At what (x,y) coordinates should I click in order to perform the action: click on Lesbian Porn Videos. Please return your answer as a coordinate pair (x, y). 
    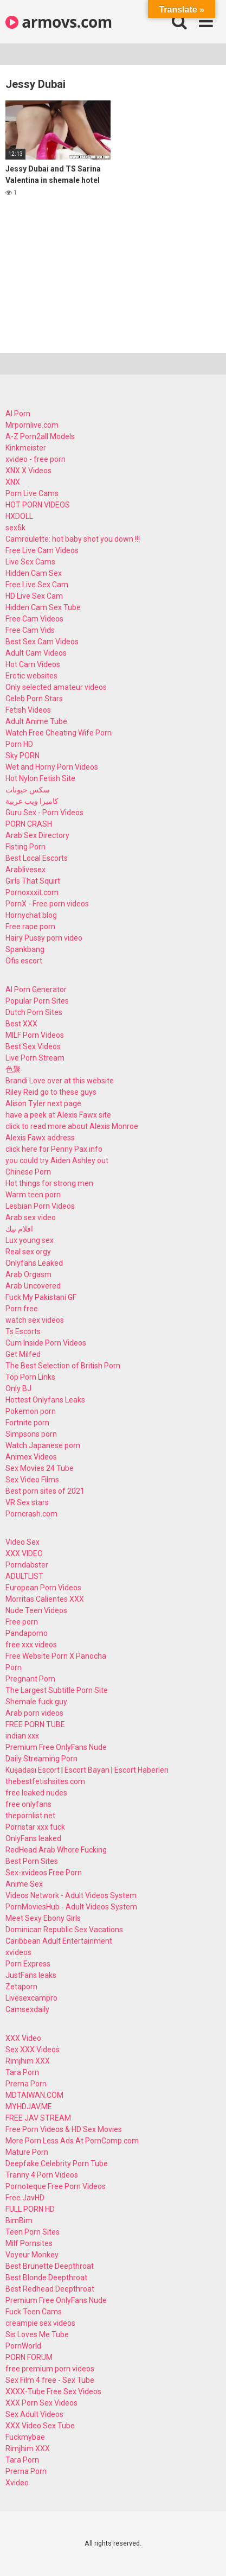
    Looking at the image, I should click on (40, 1206).